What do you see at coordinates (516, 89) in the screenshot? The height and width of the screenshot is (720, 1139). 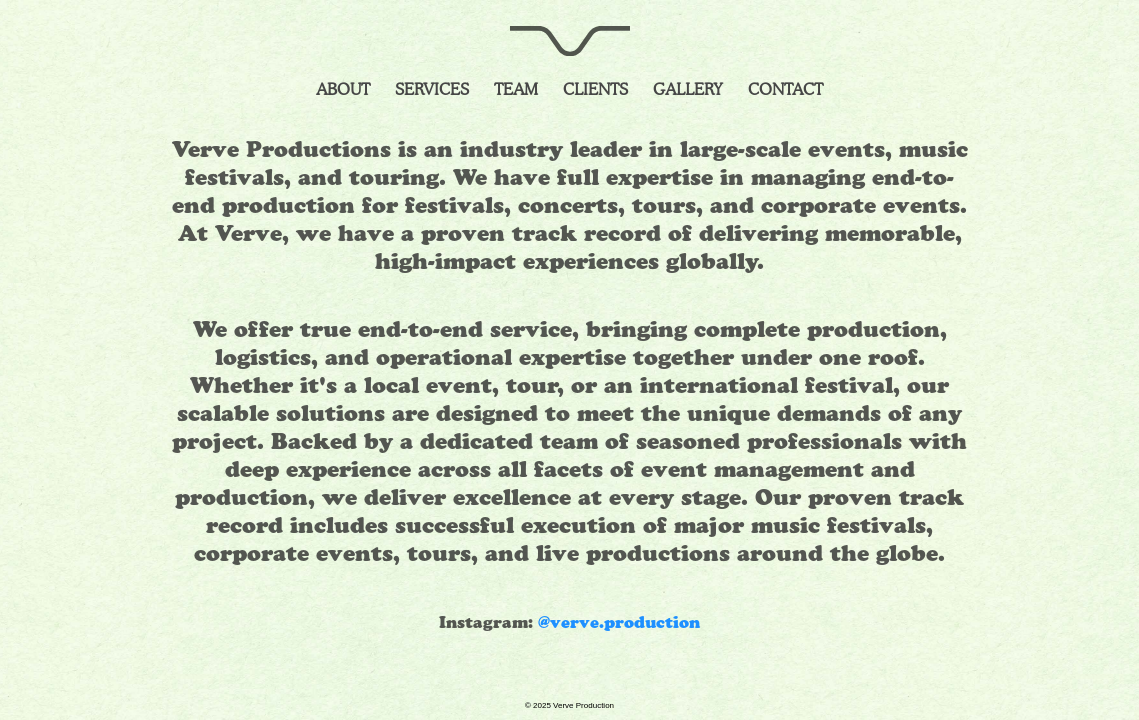 I see `Team` at bounding box center [516, 89].